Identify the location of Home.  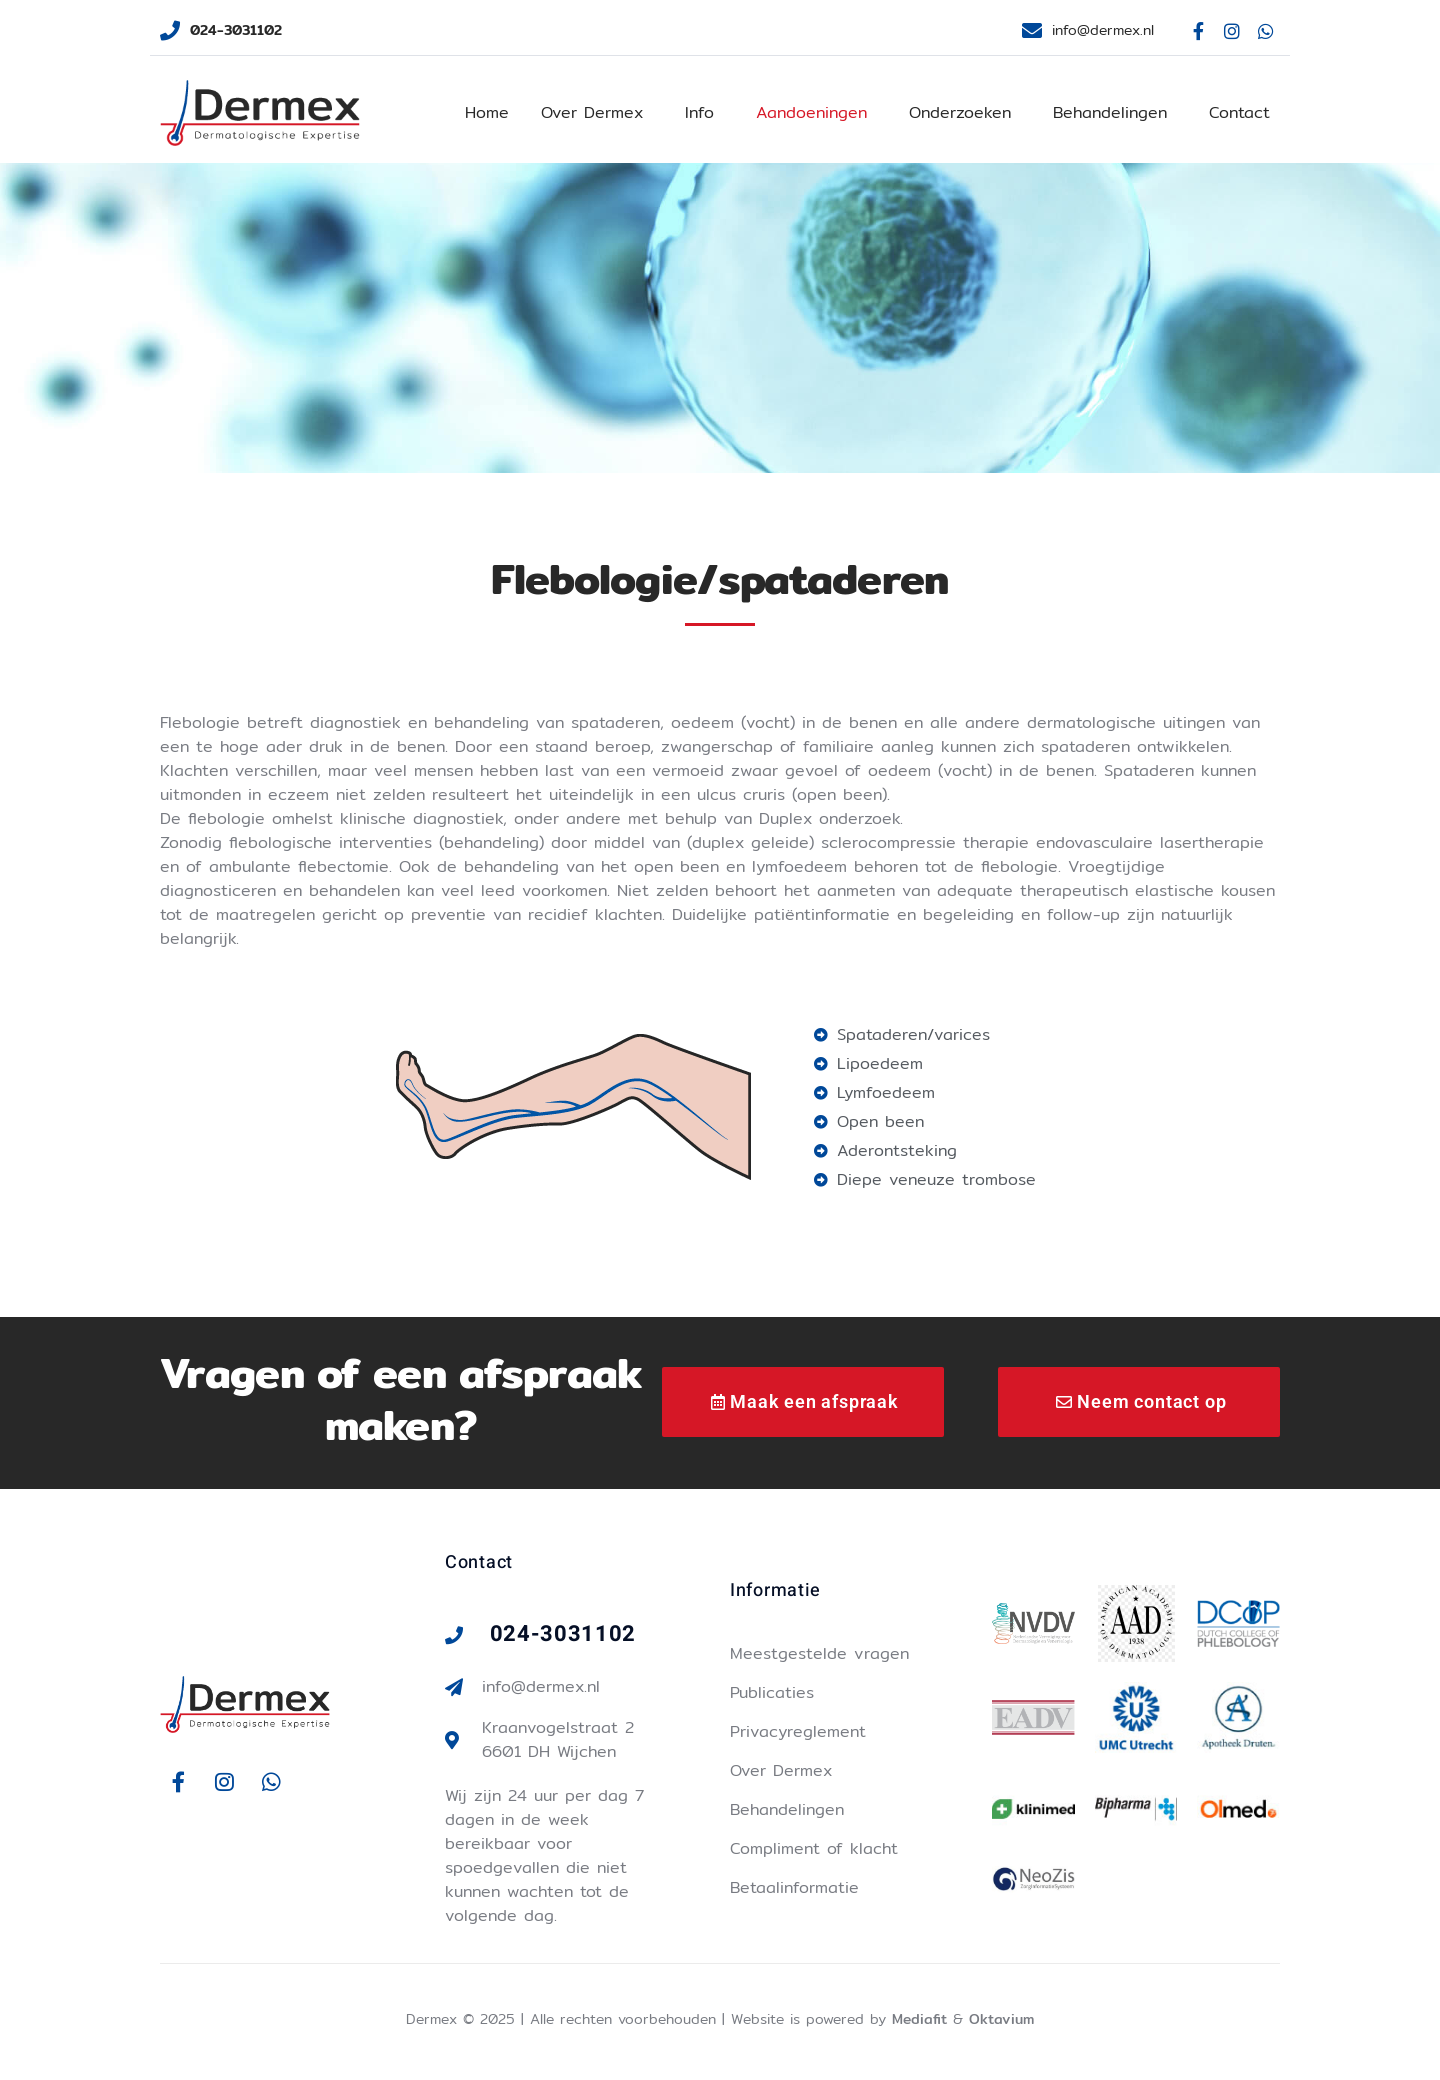
(487, 112).